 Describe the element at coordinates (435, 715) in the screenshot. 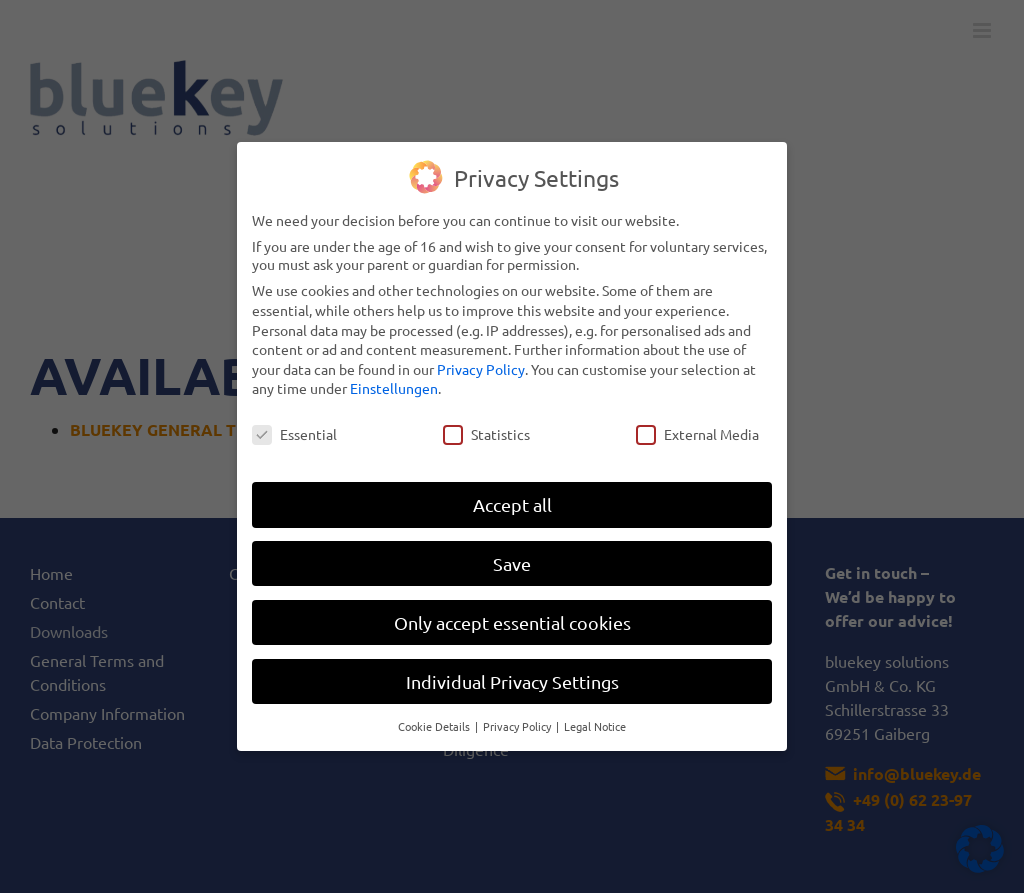

I see `Cookie Details [button]` at that location.